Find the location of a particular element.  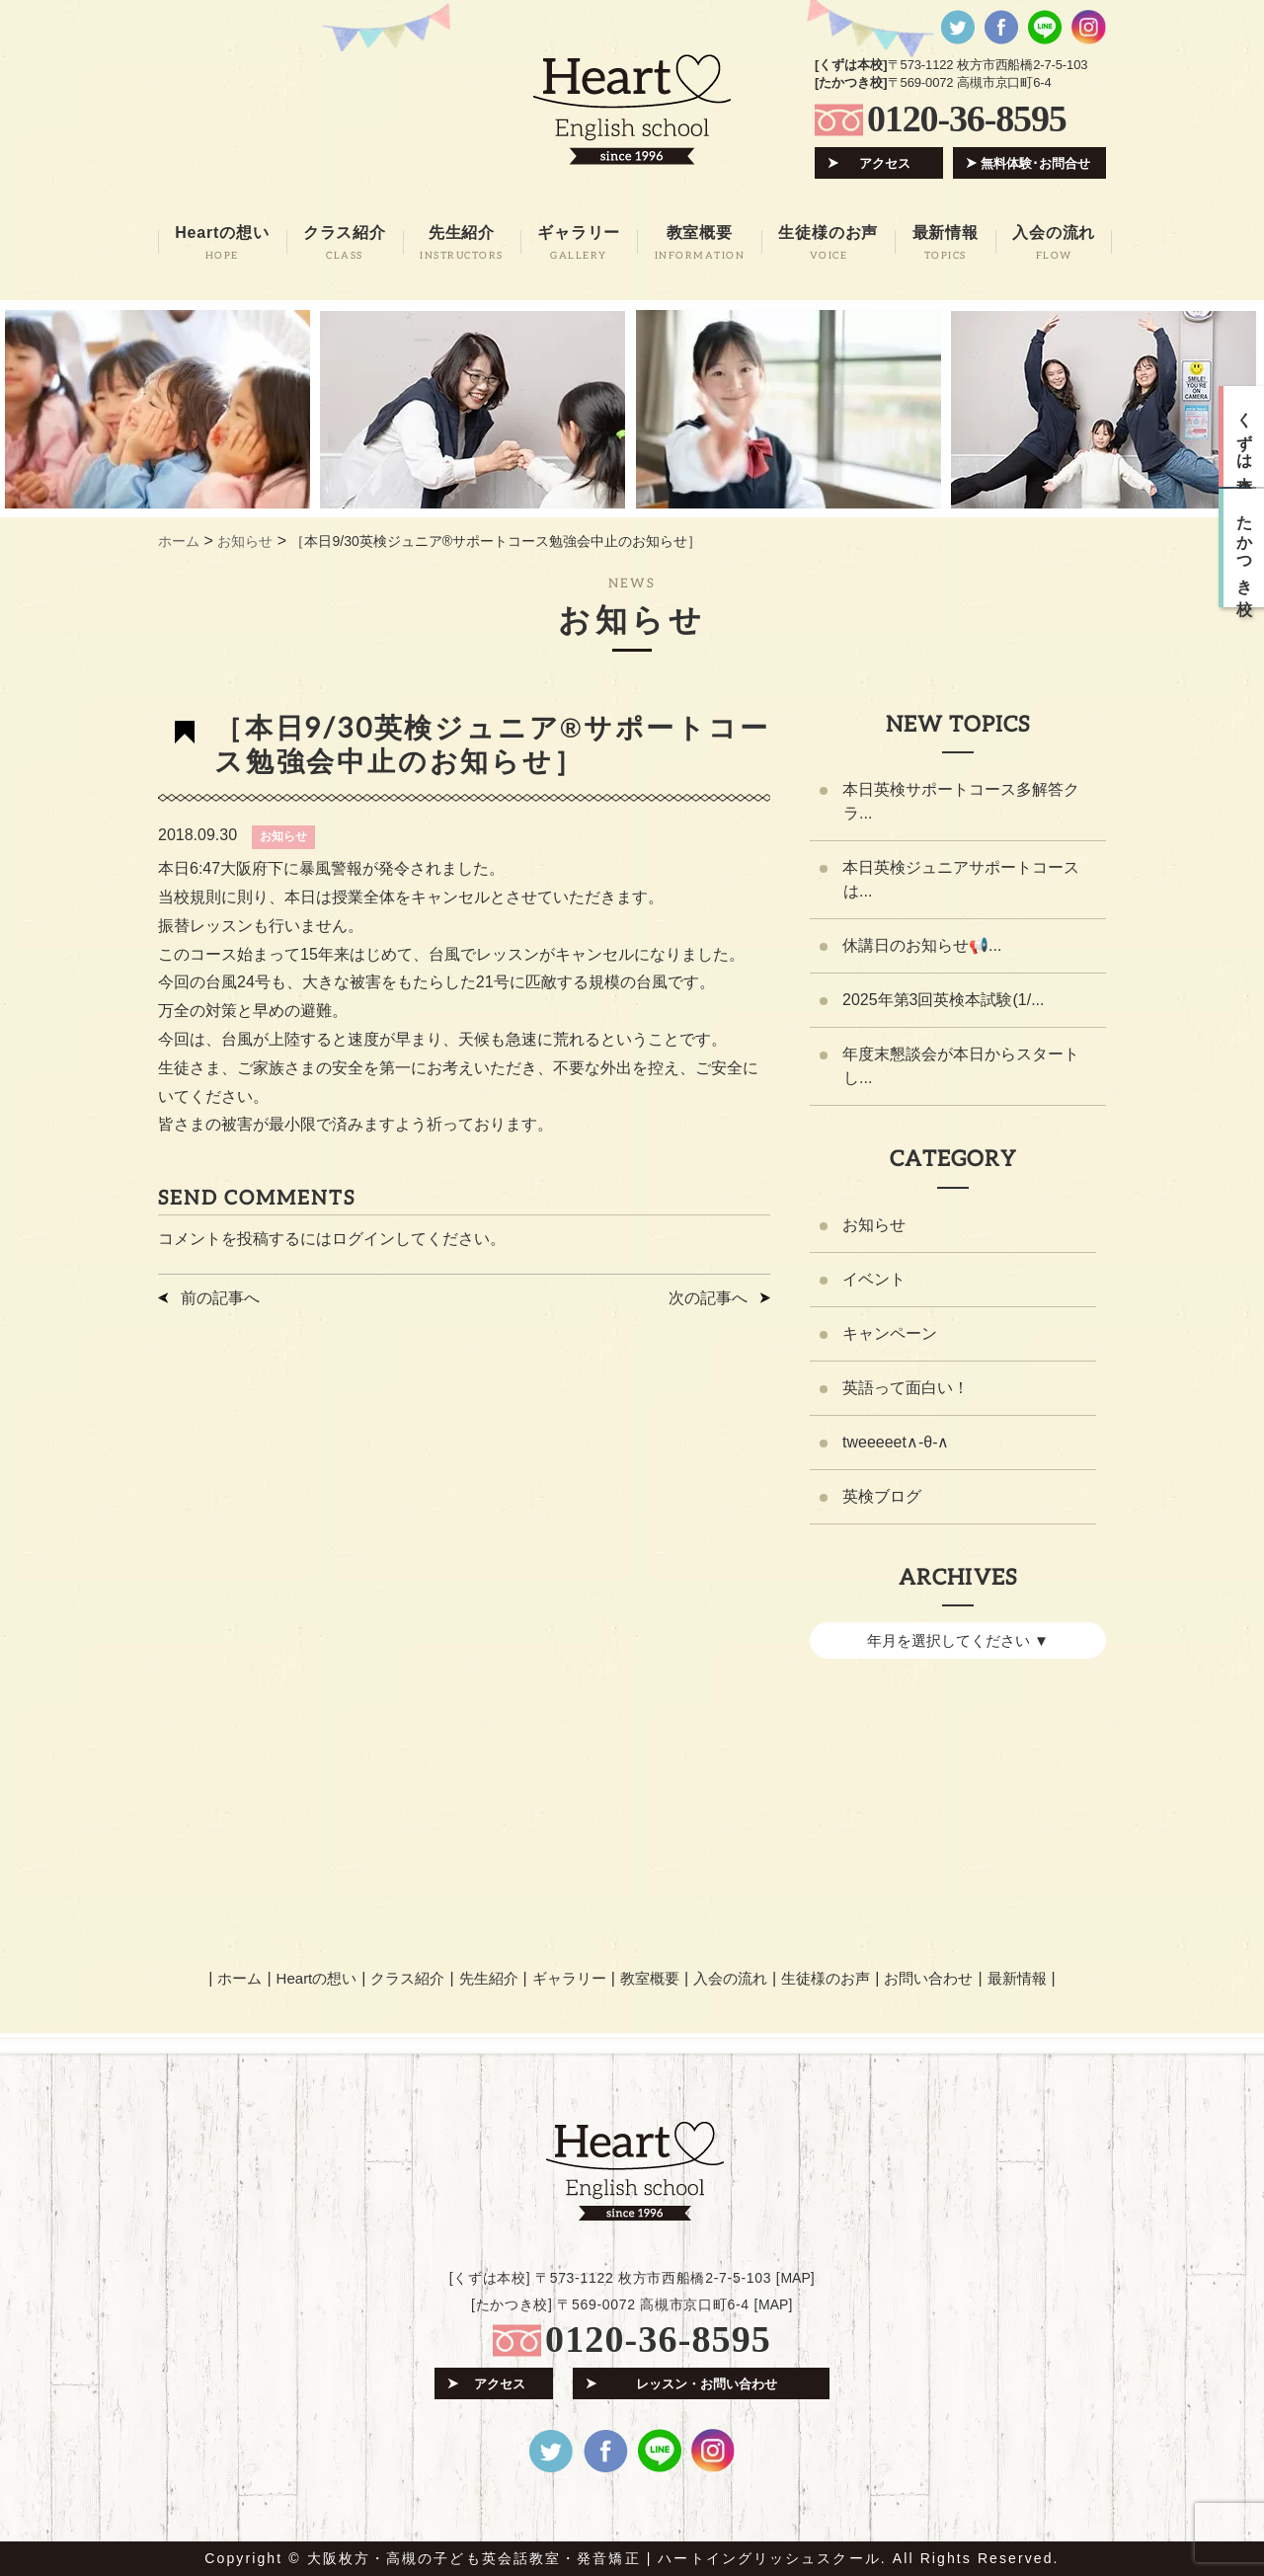

ログイン is located at coordinates (363, 1238).